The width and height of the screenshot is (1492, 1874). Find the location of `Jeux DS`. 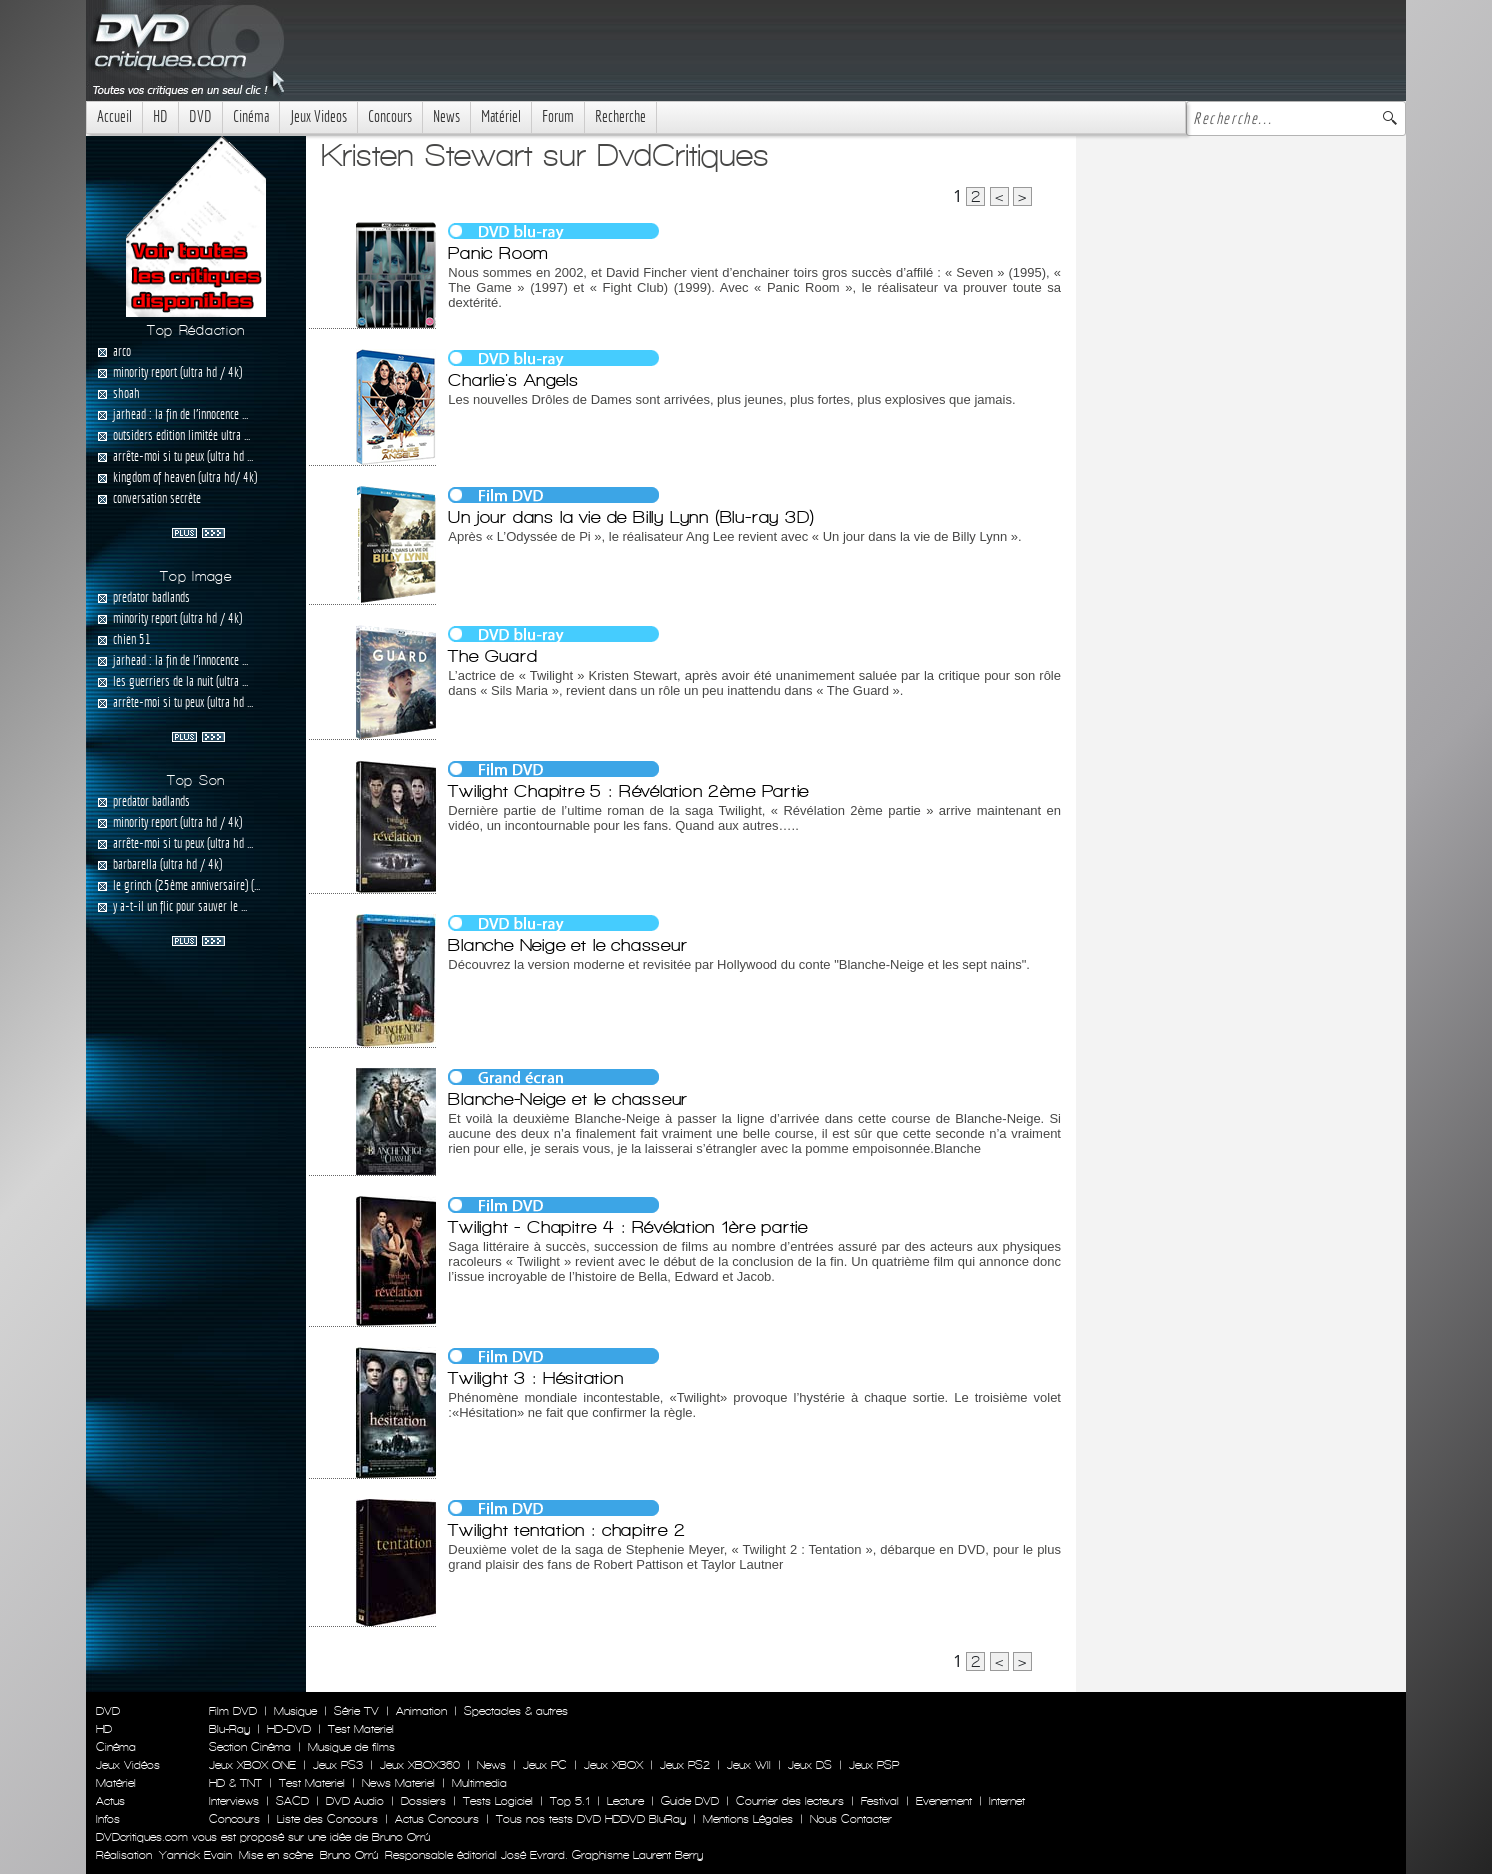

Jeux DS is located at coordinates (810, 1765).